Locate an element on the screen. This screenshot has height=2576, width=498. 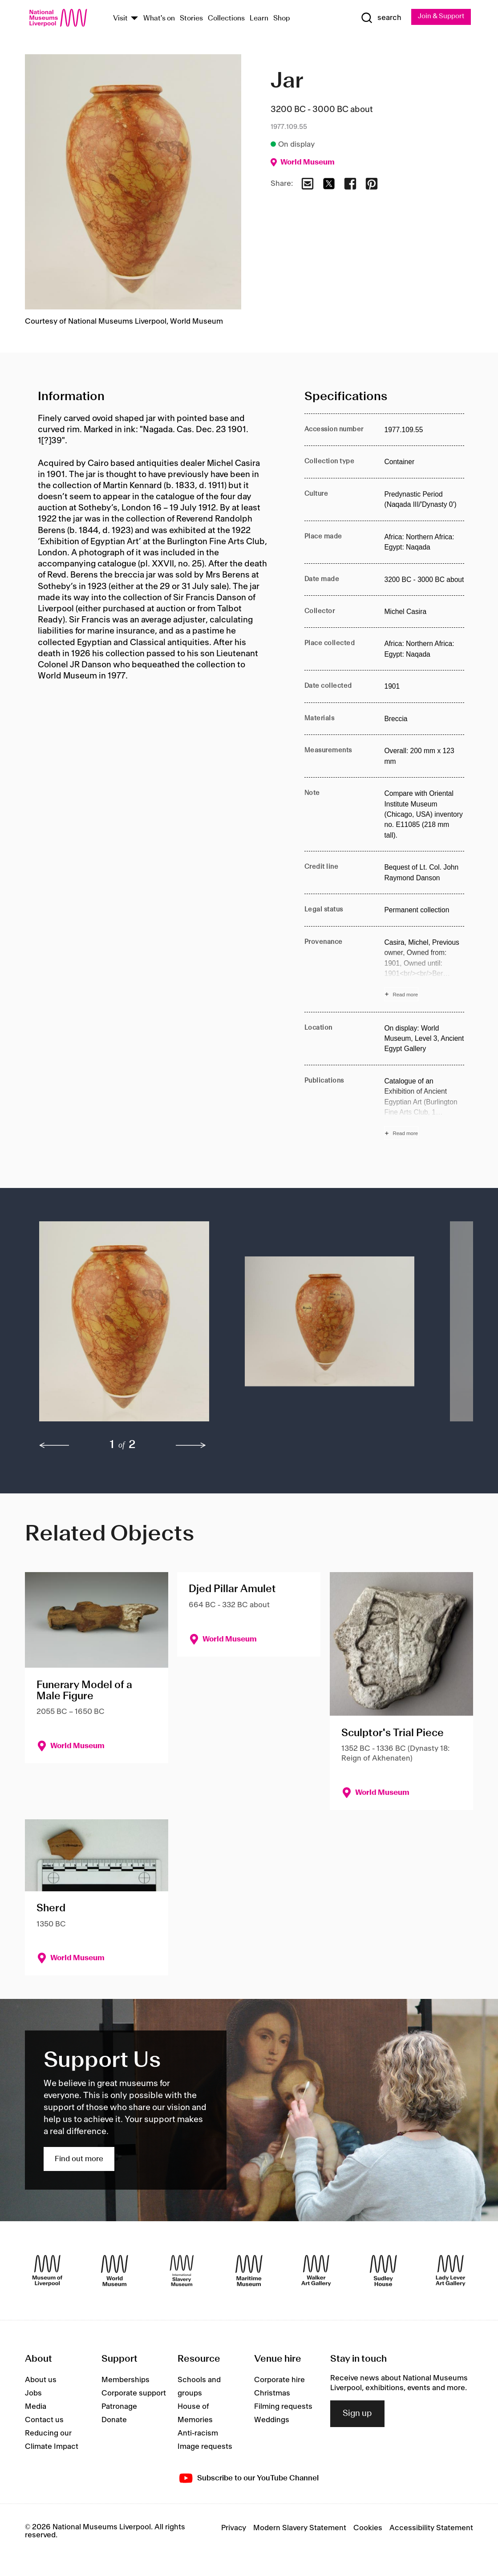
Cookies is located at coordinates (367, 2529).